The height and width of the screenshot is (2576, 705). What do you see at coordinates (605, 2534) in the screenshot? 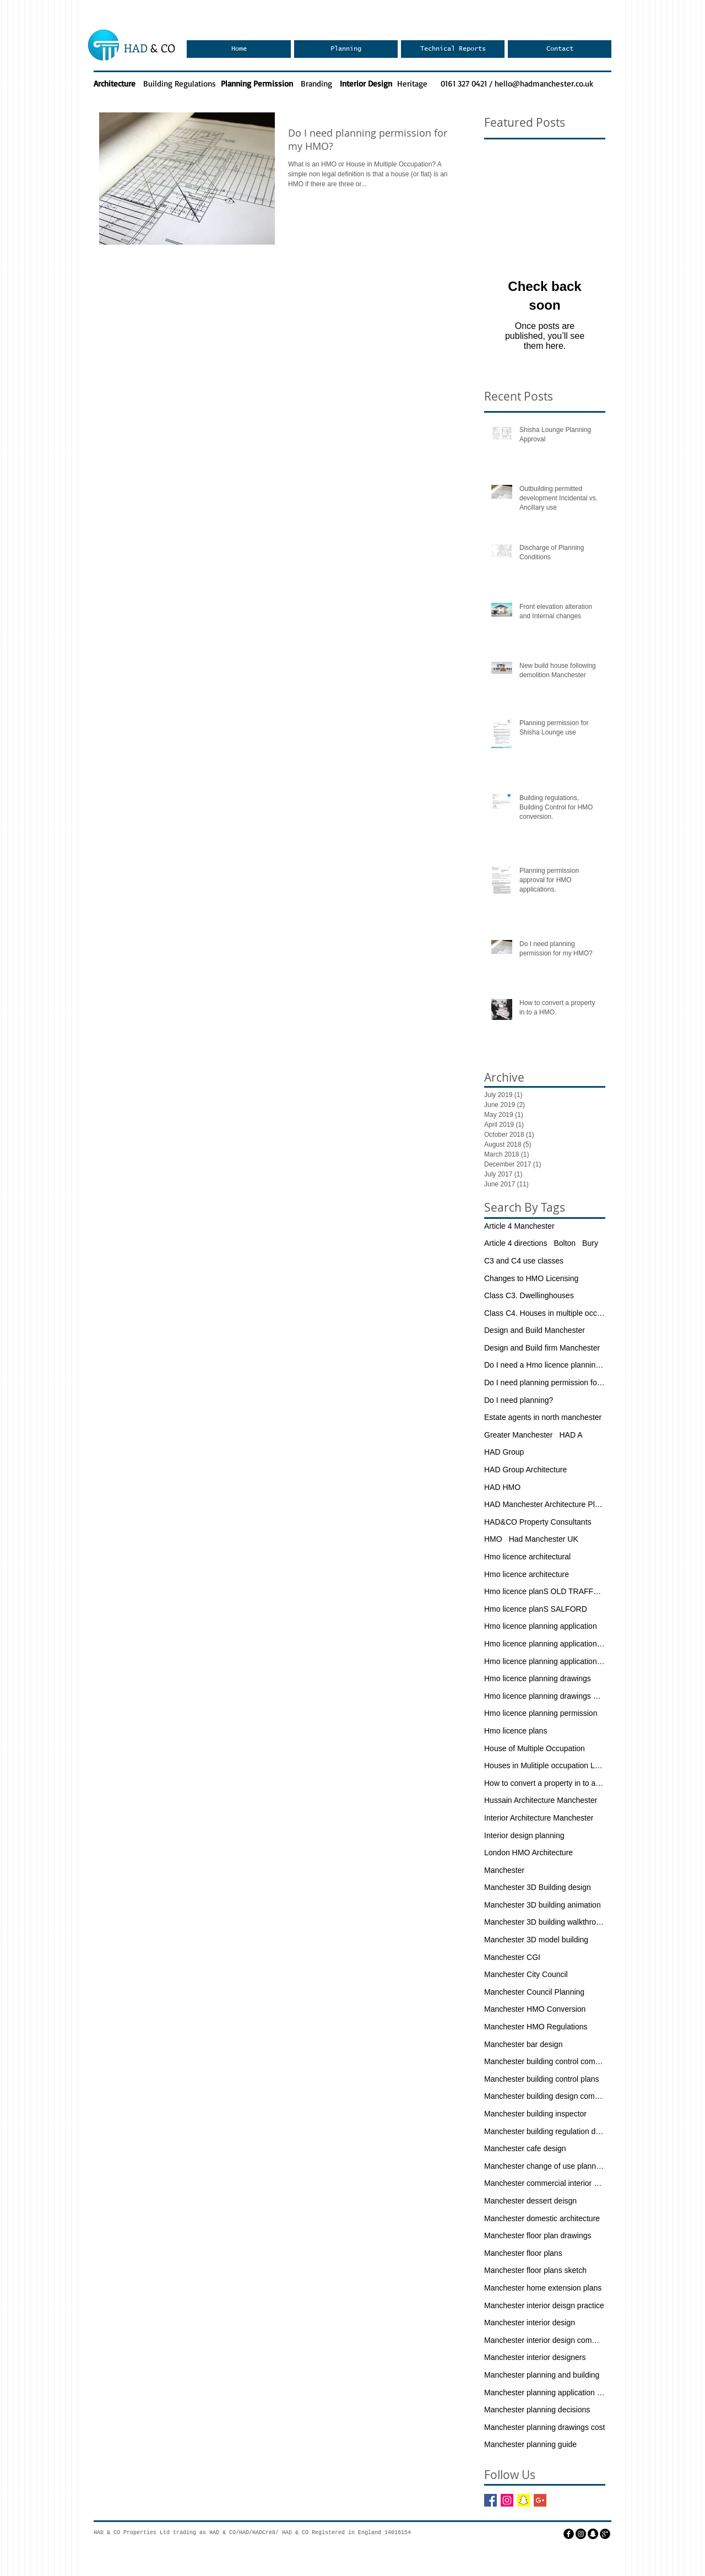
I see `[googleplus]` at bounding box center [605, 2534].